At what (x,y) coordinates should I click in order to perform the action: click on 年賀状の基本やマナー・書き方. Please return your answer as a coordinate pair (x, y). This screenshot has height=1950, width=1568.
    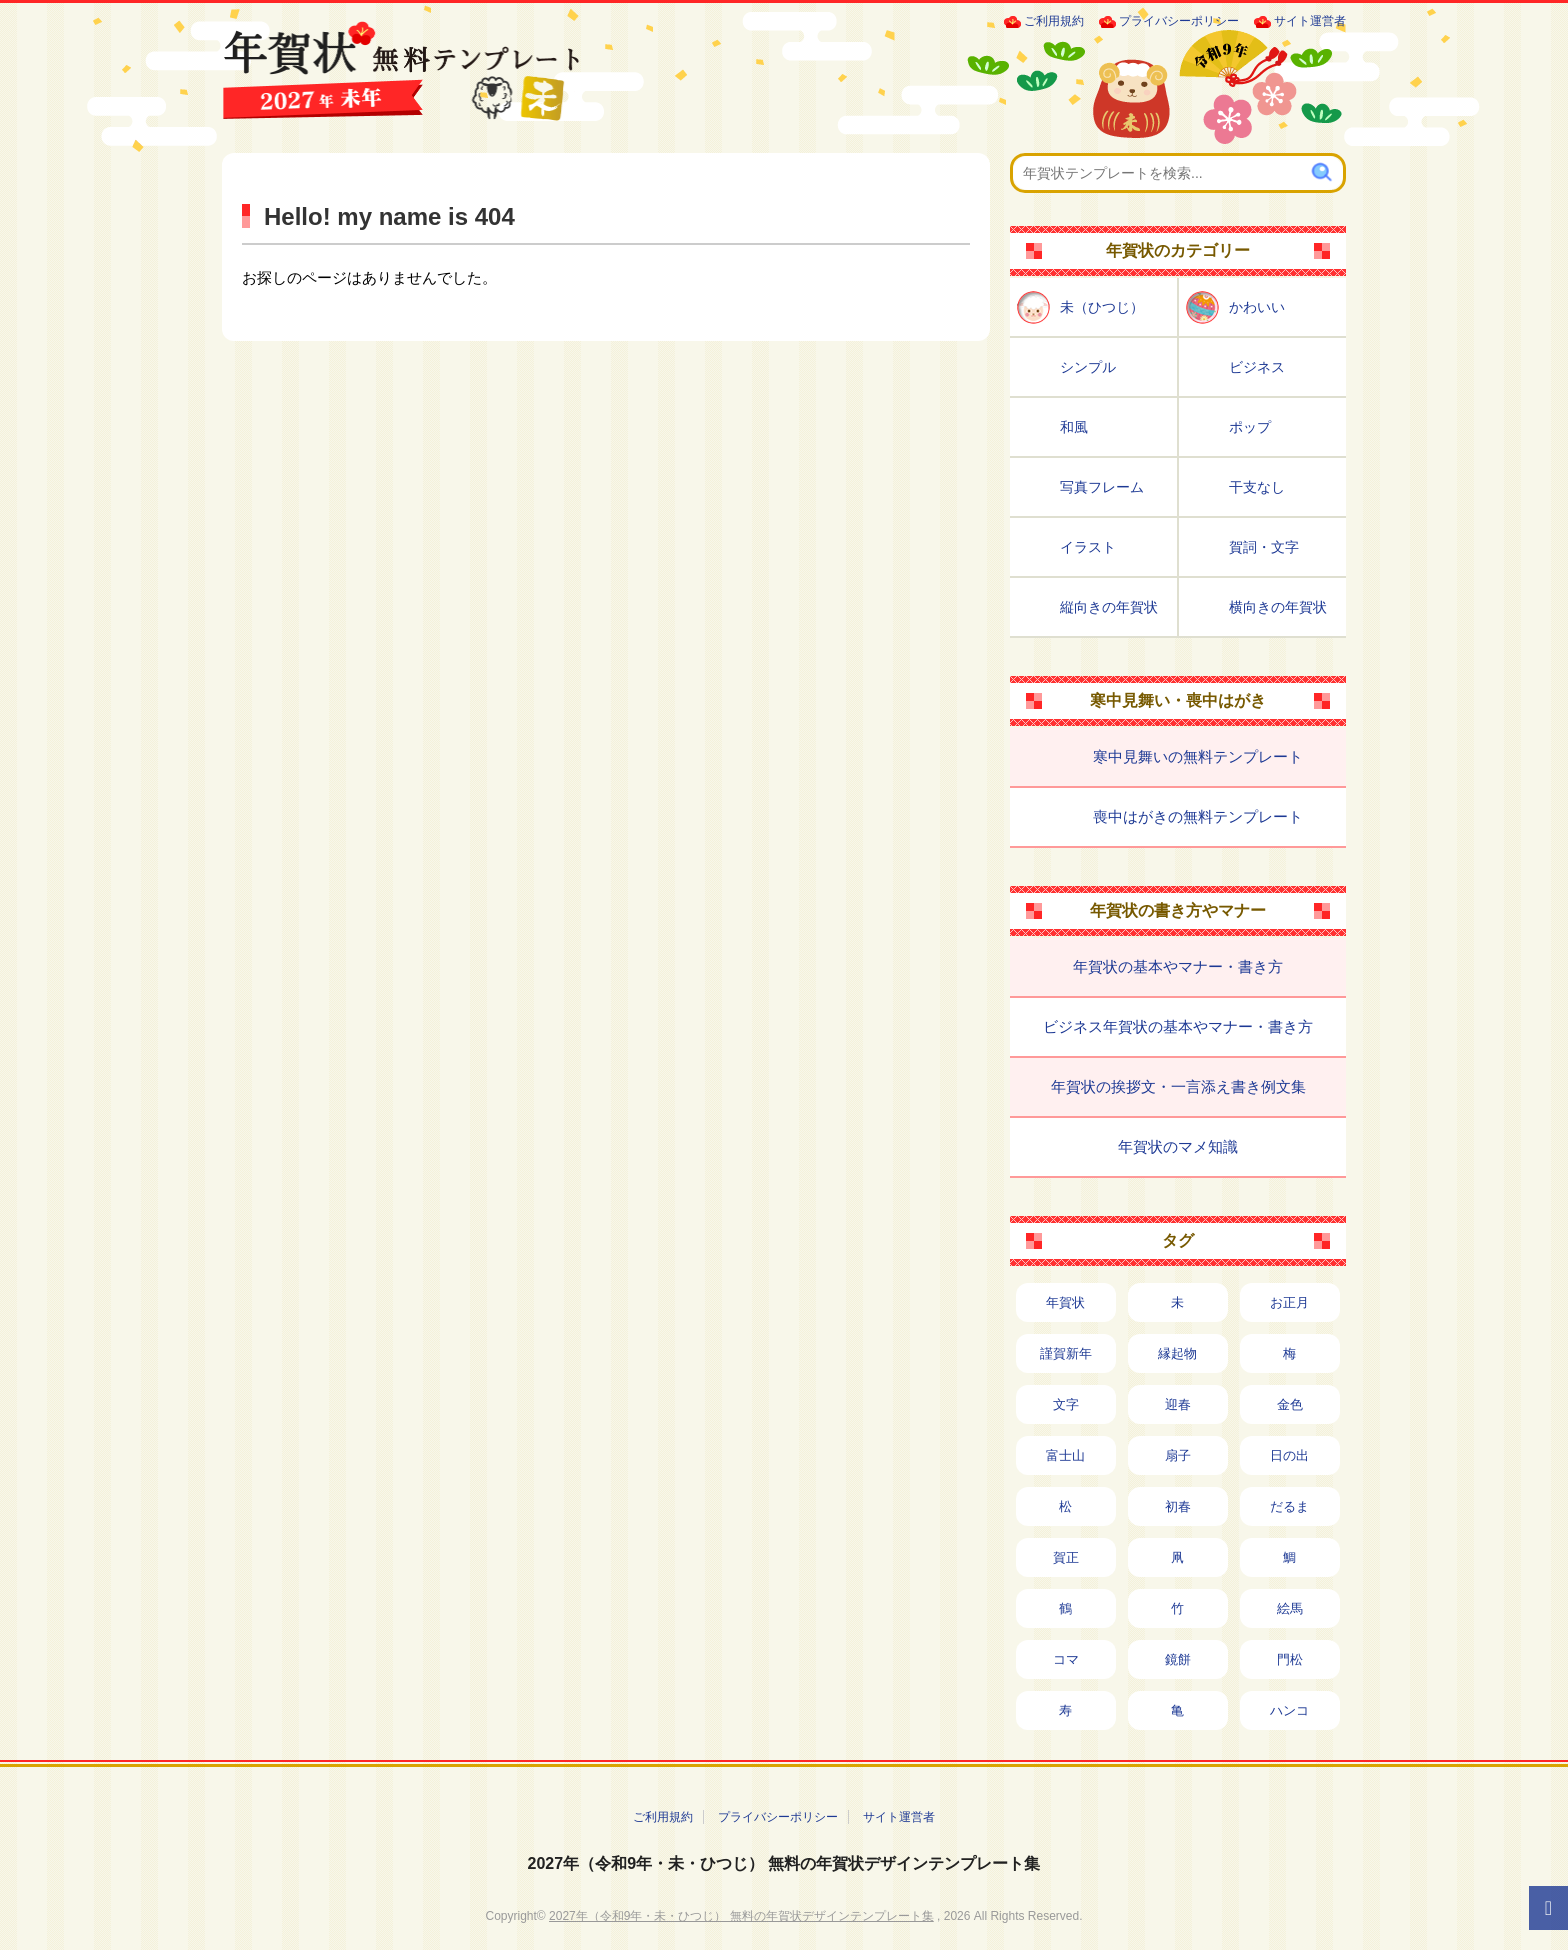
    Looking at the image, I should click on (1178, 966).